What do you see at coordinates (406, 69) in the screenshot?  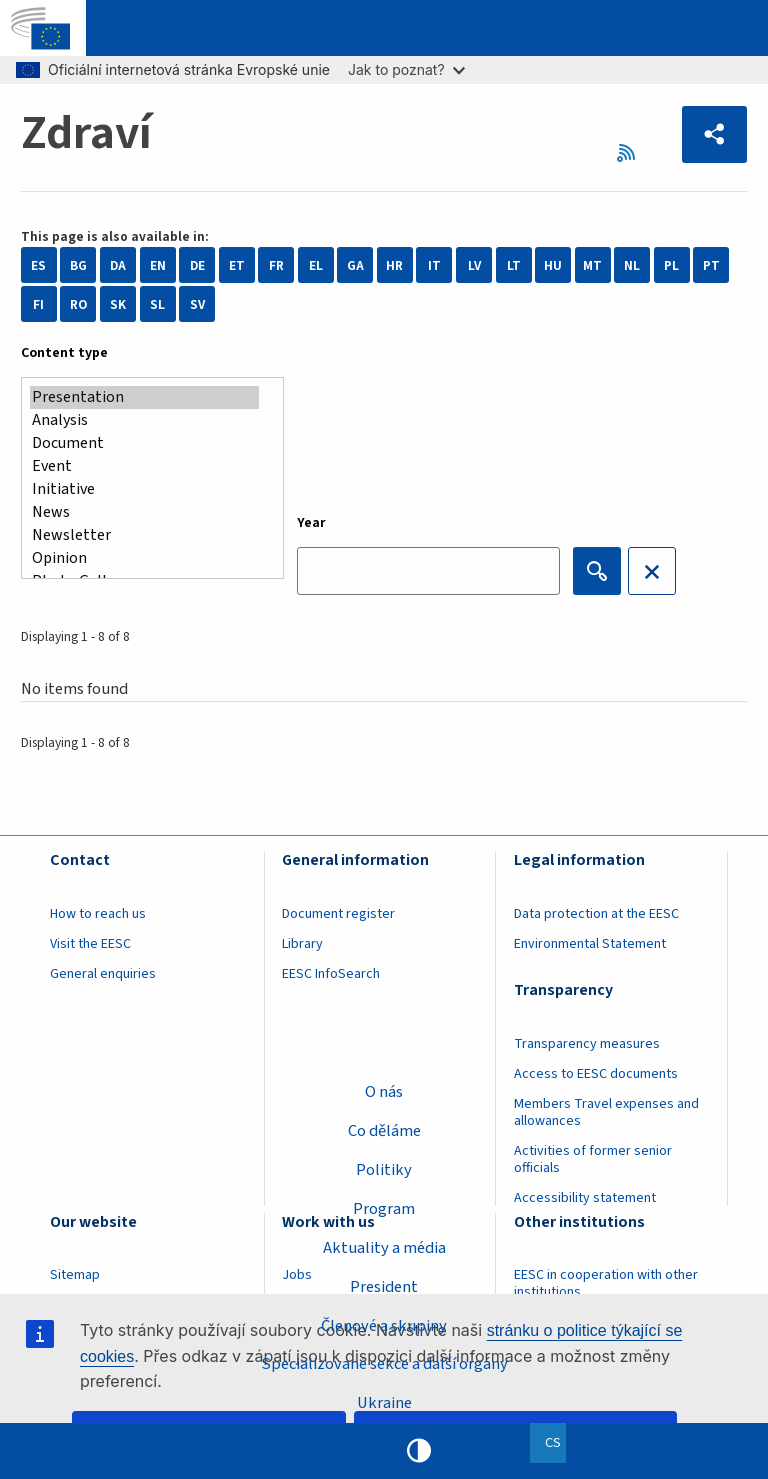 I see `Jak to poznat?` at bounding box center [406, 69].